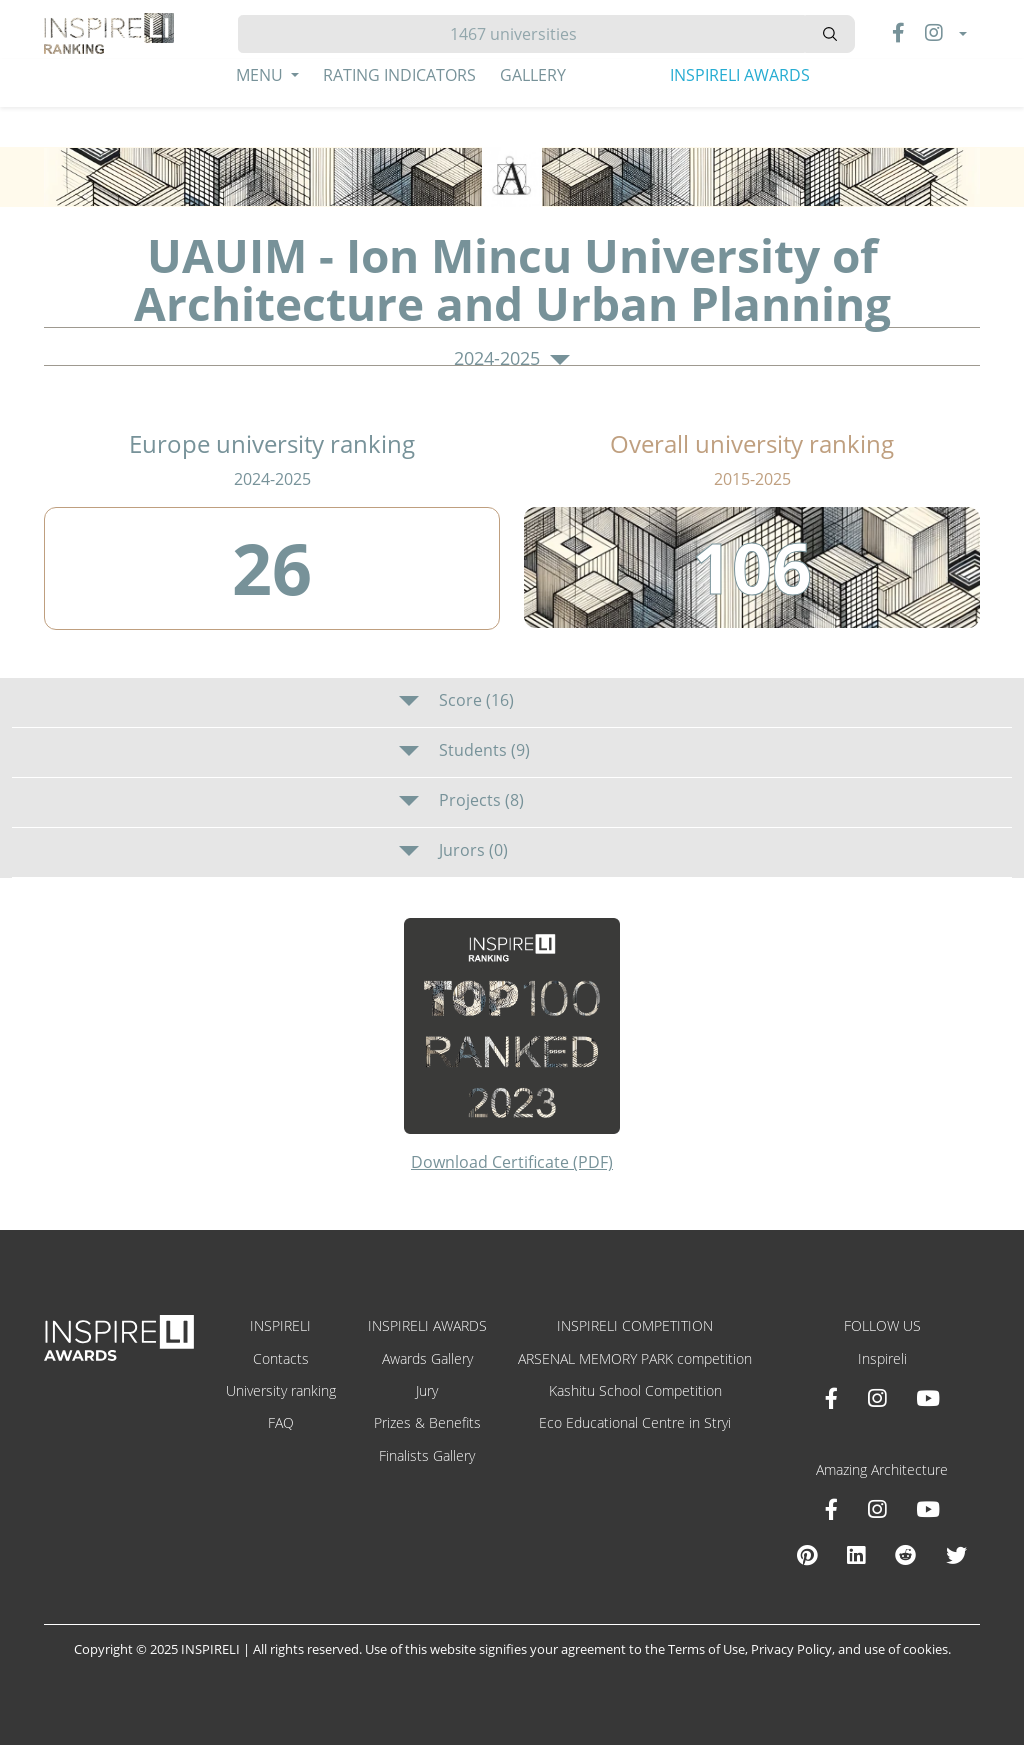  What do you see at coordinates (261, 75) in the screenshot?
I see `Menu [button]` at bounding box center [261, 75].